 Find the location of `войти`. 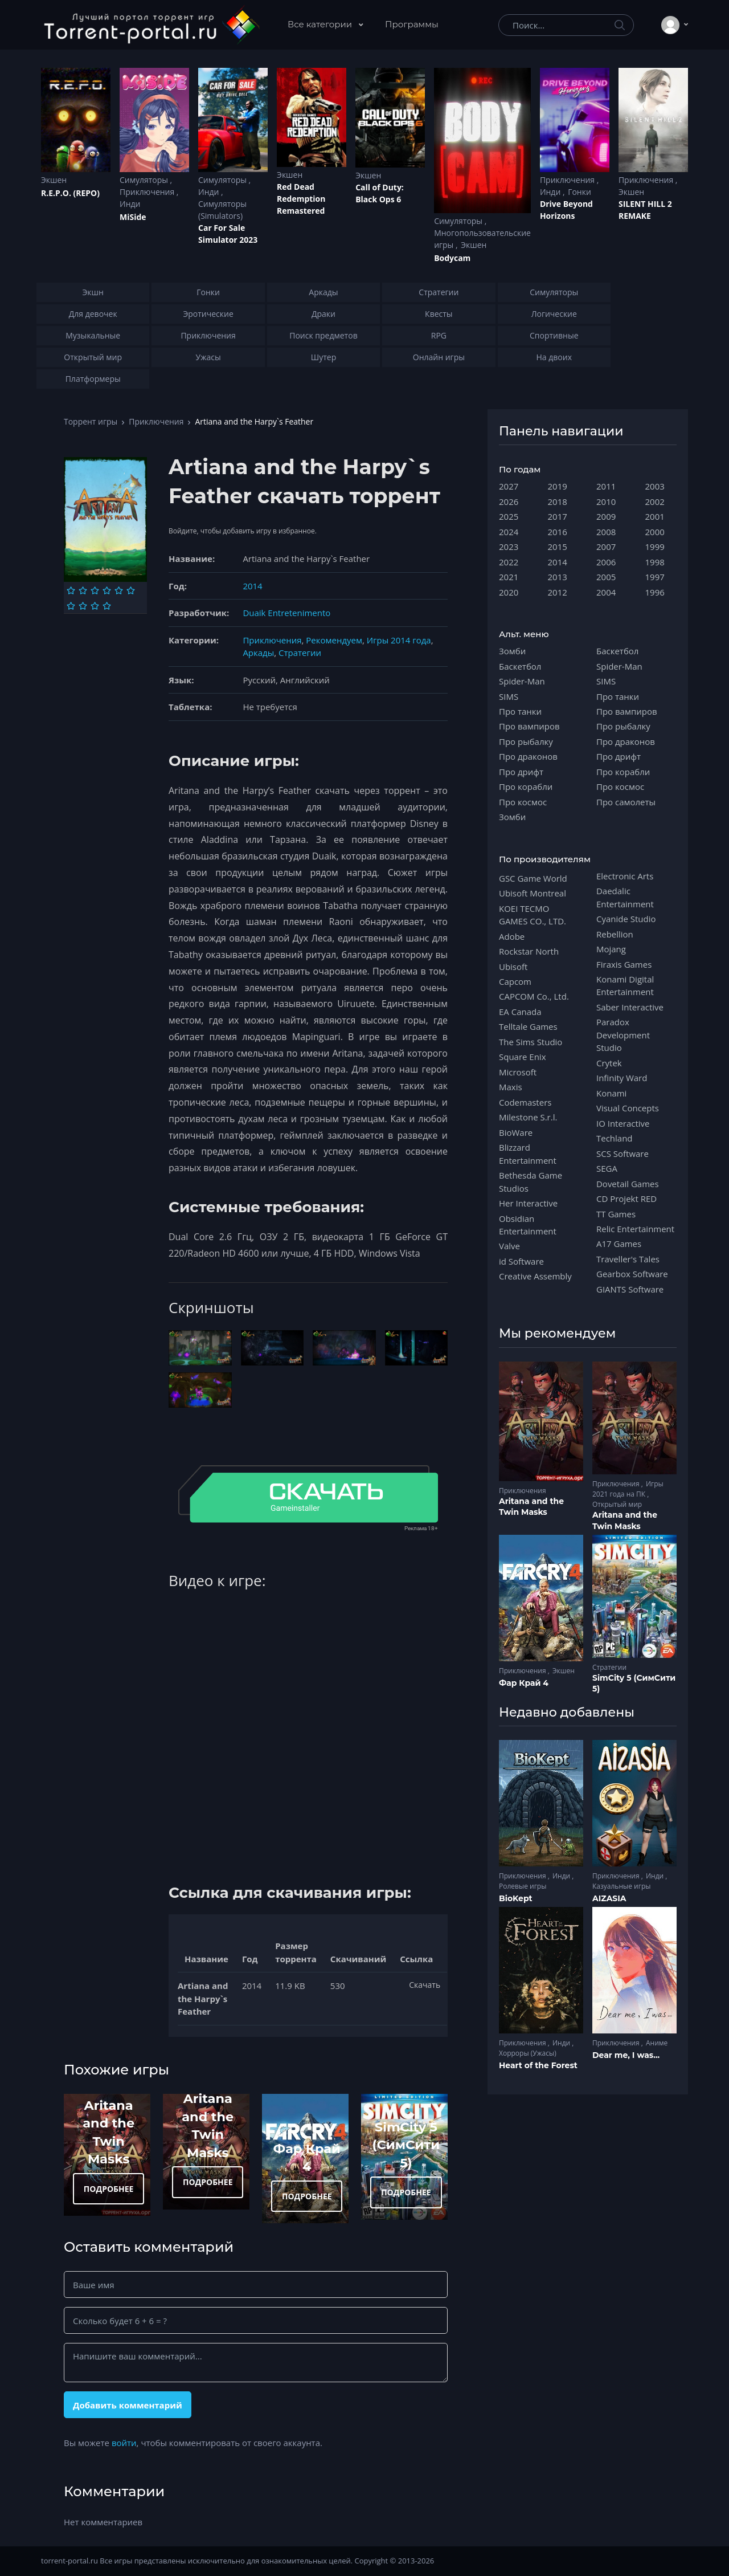

войти is located at coordinates (124, 2442).